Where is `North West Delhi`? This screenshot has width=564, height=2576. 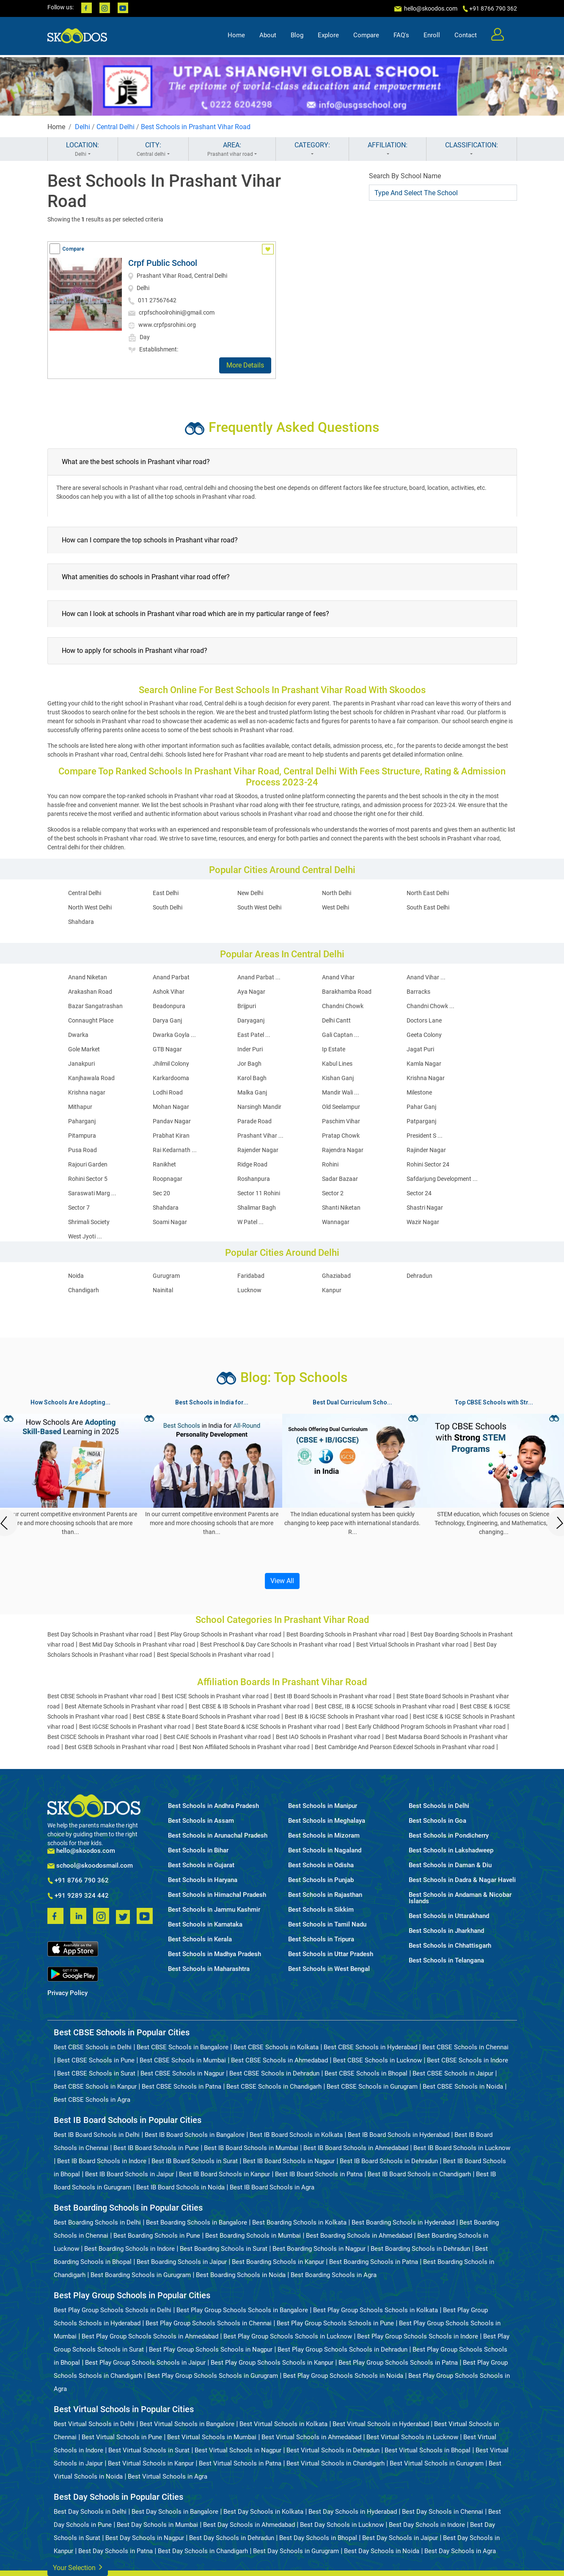 North West Delhi is located at coordinates (90, 907).